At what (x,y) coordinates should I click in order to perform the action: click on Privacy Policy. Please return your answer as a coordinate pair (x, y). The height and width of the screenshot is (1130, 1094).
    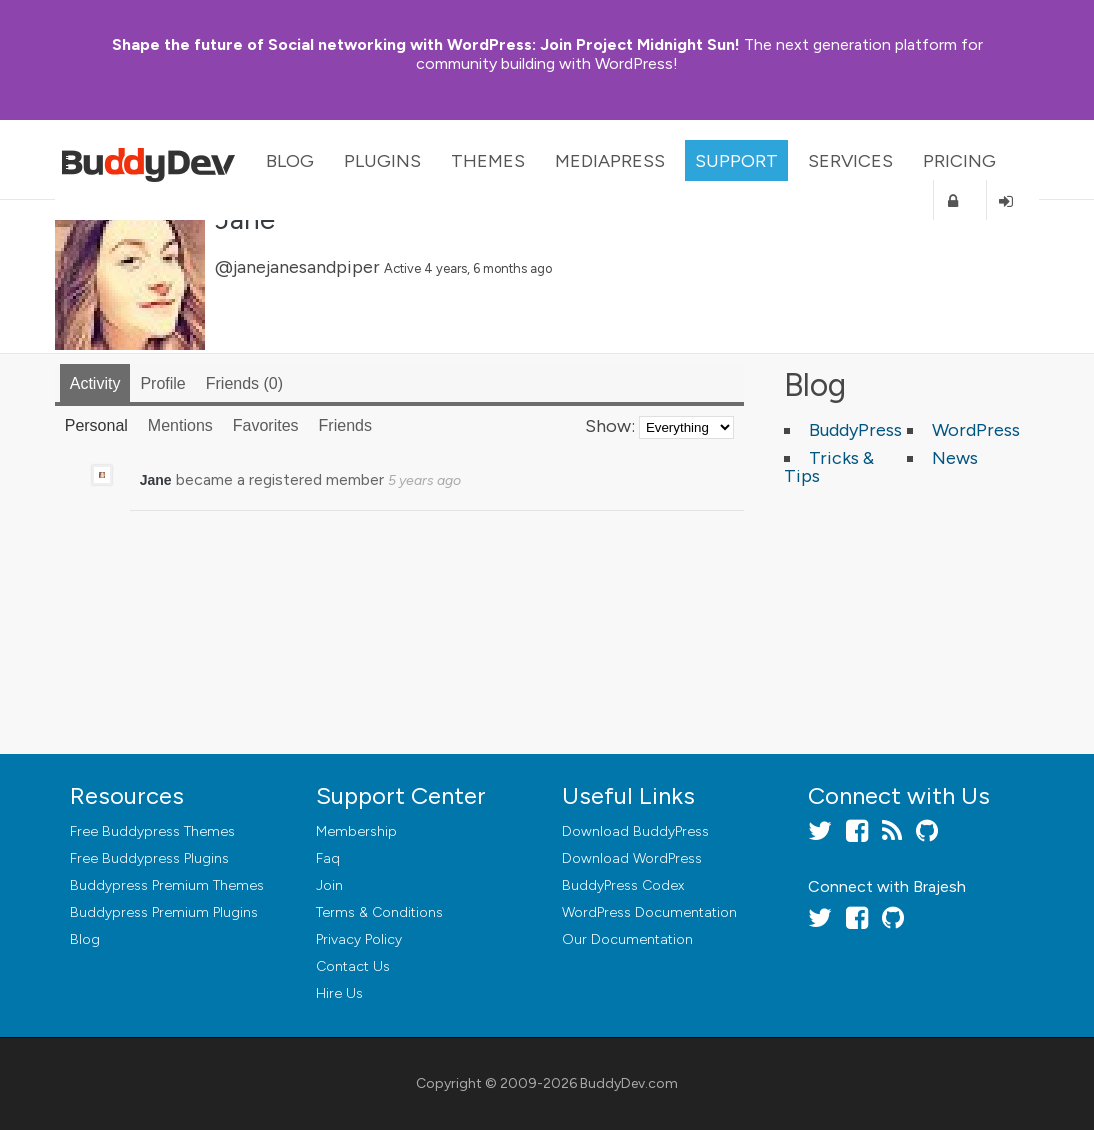
    Looking at the image, I should click on (359, 939).